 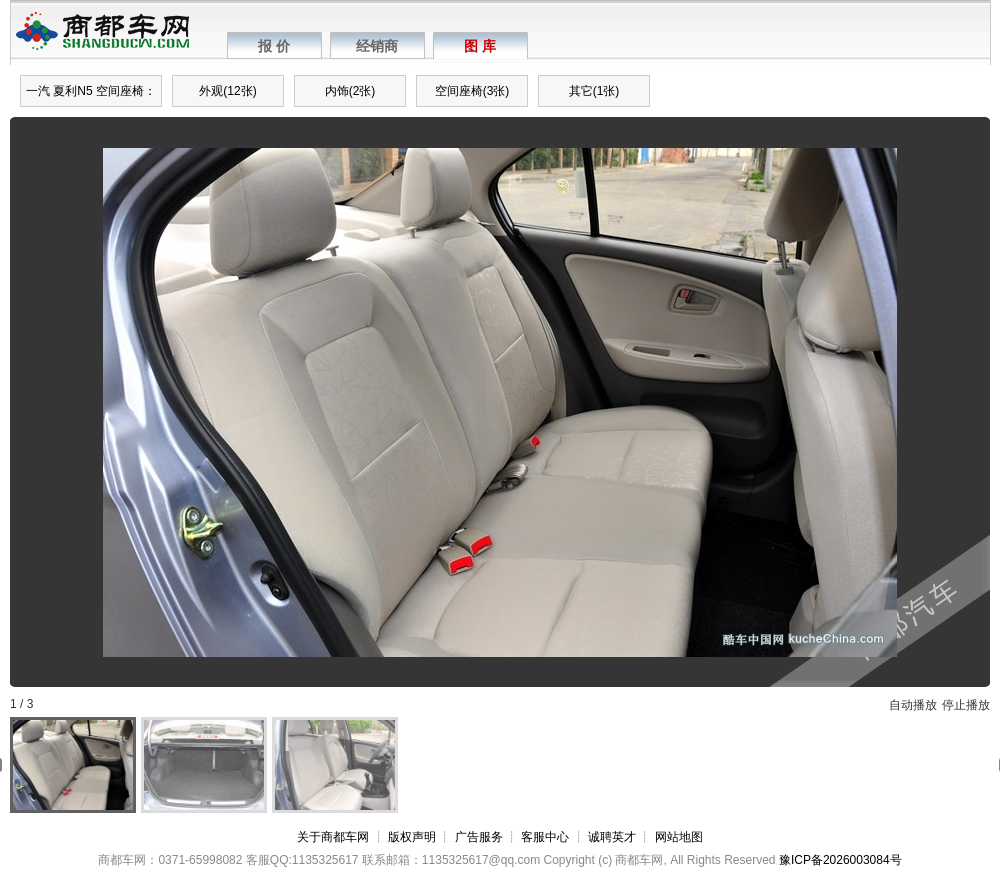 What do you see at coordinates (350, 91) in the screenshot?
I see `内饰(2张)` at bounding box center [350, 91].